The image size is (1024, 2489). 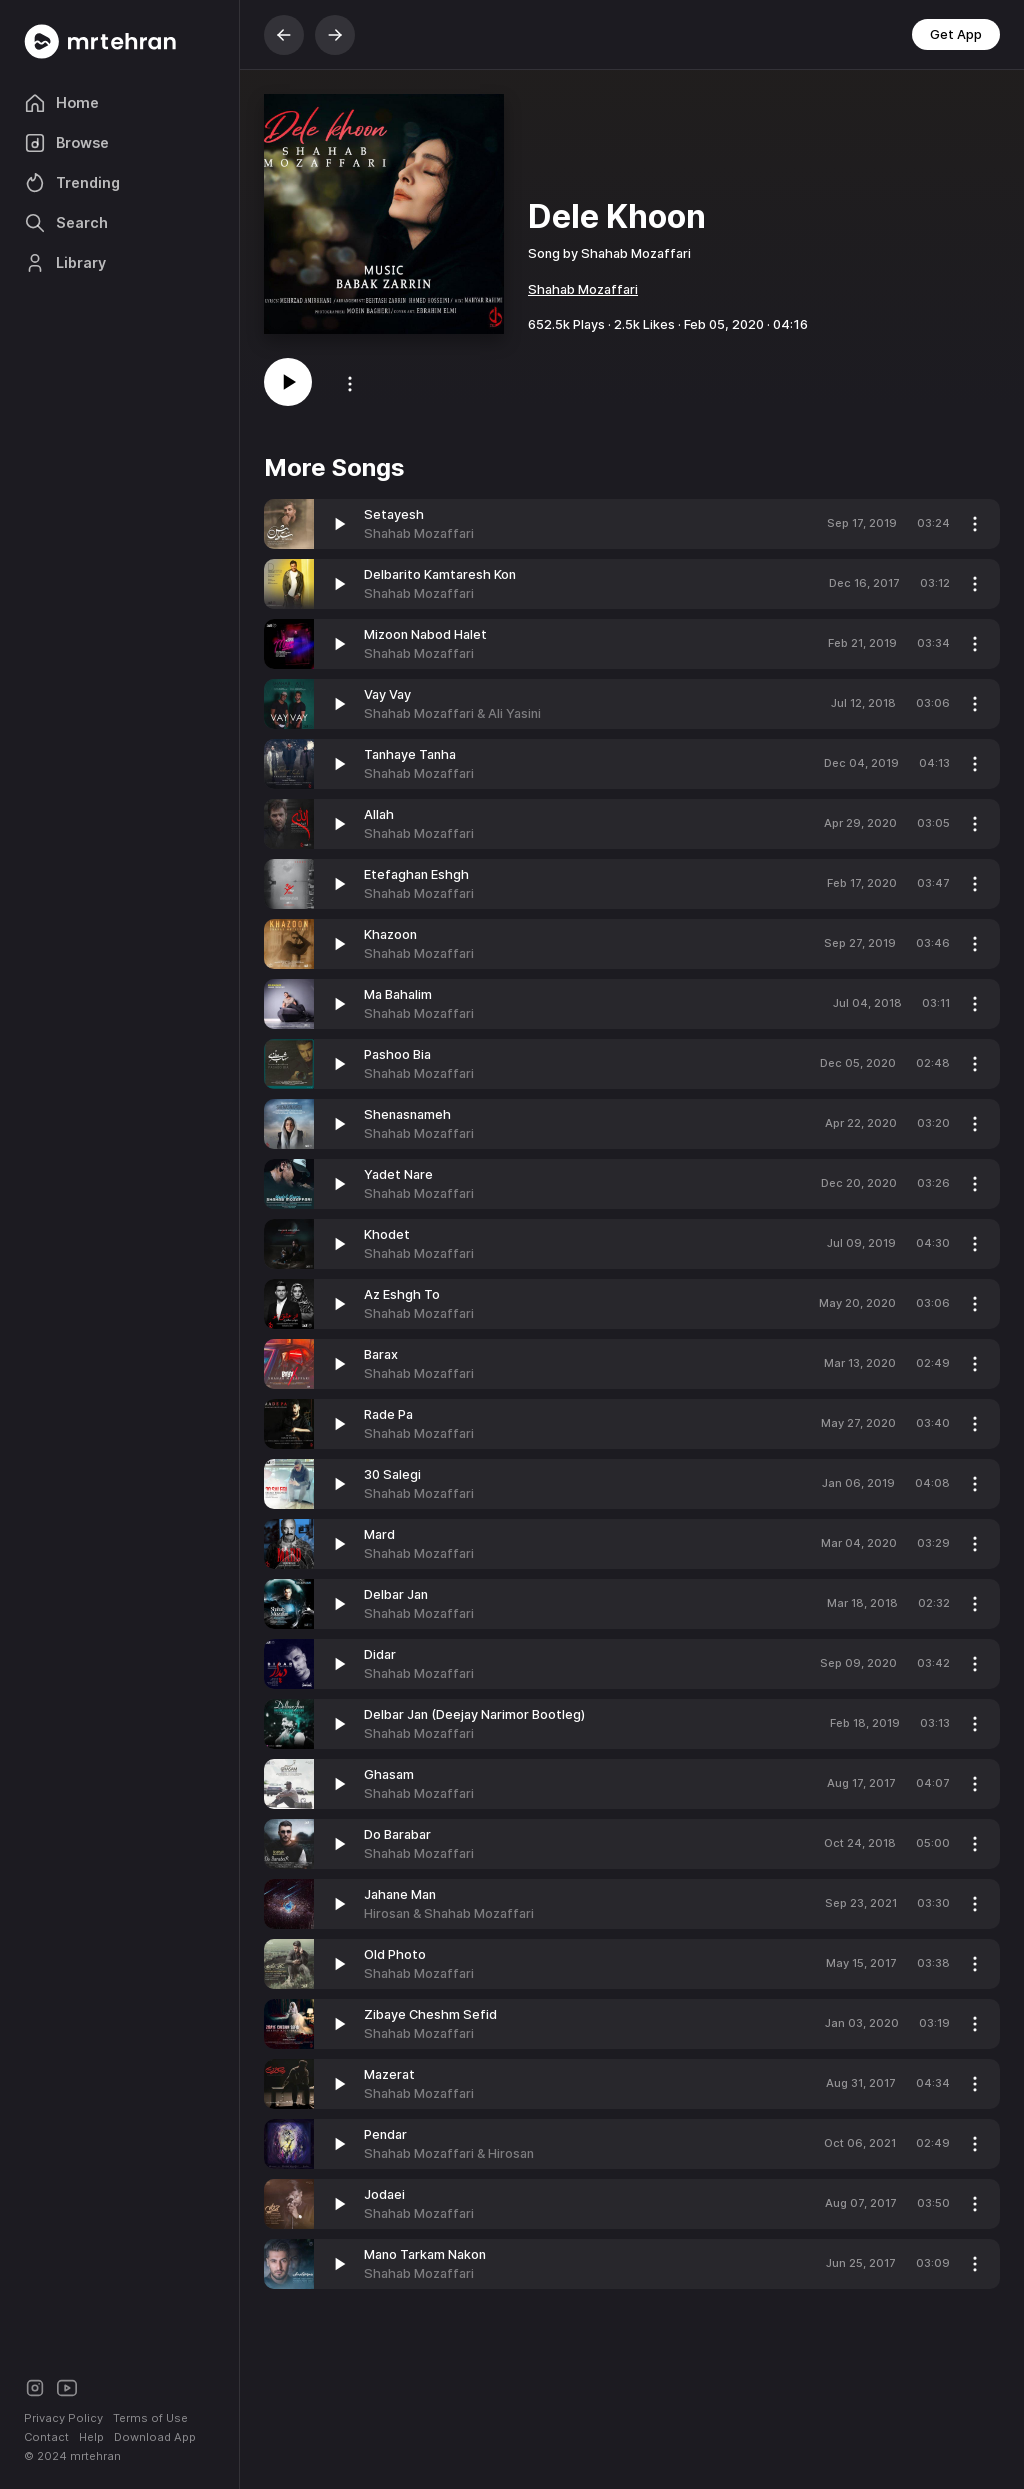 What do you see at coordinates (392, 1474) in the screenshot?
I see `30 Salegi` at bounding box center [392, 1474].